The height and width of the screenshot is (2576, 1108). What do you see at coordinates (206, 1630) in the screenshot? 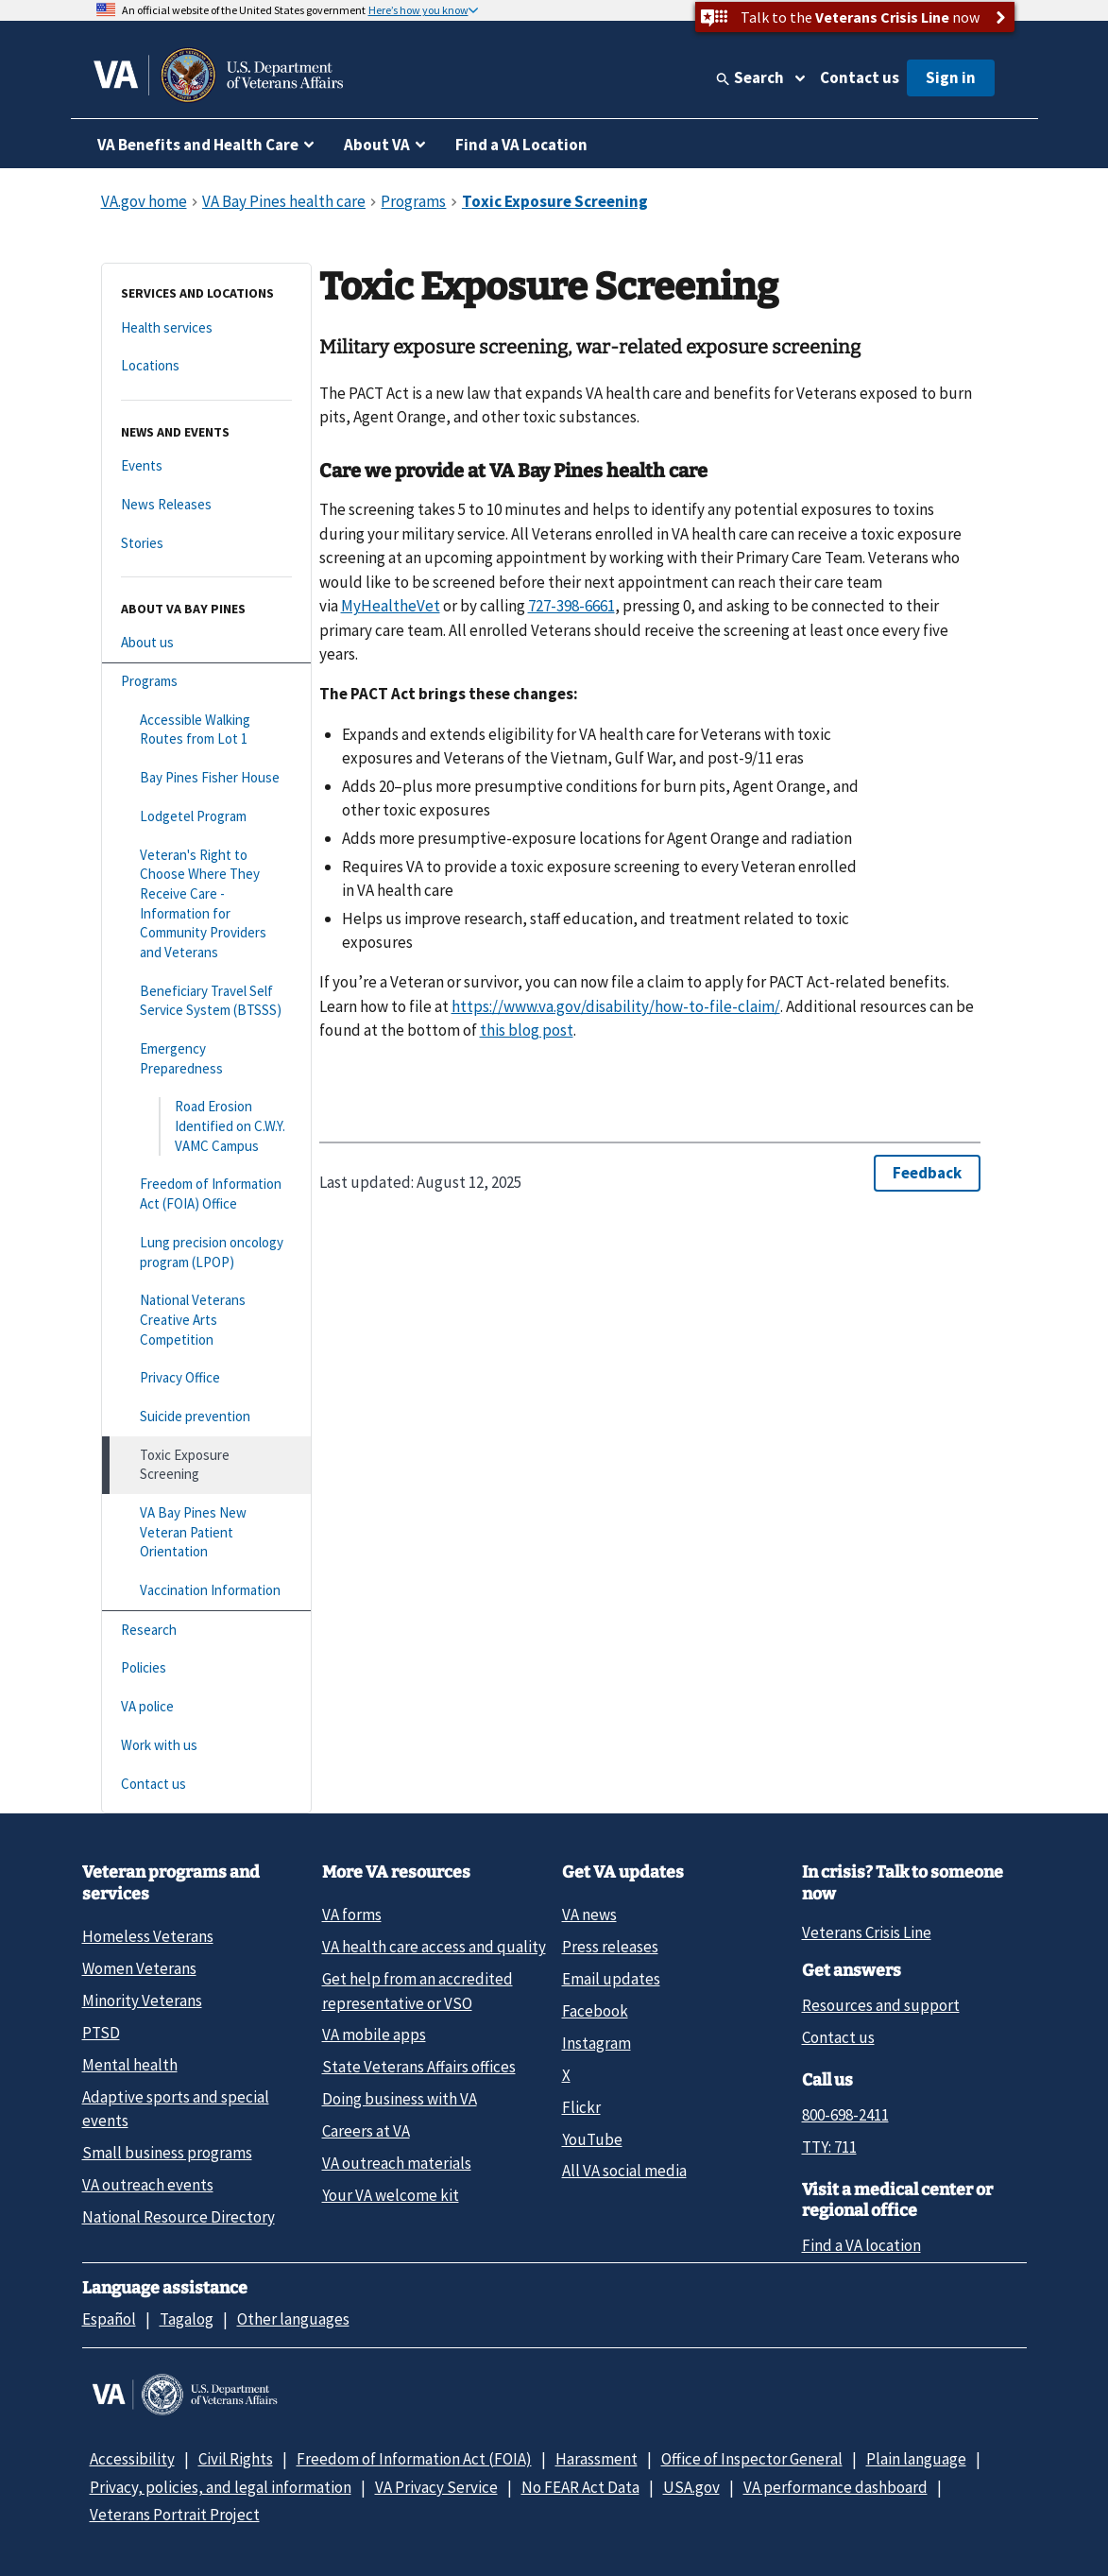
I see `[Research]` at bounding box center [206, 1630].